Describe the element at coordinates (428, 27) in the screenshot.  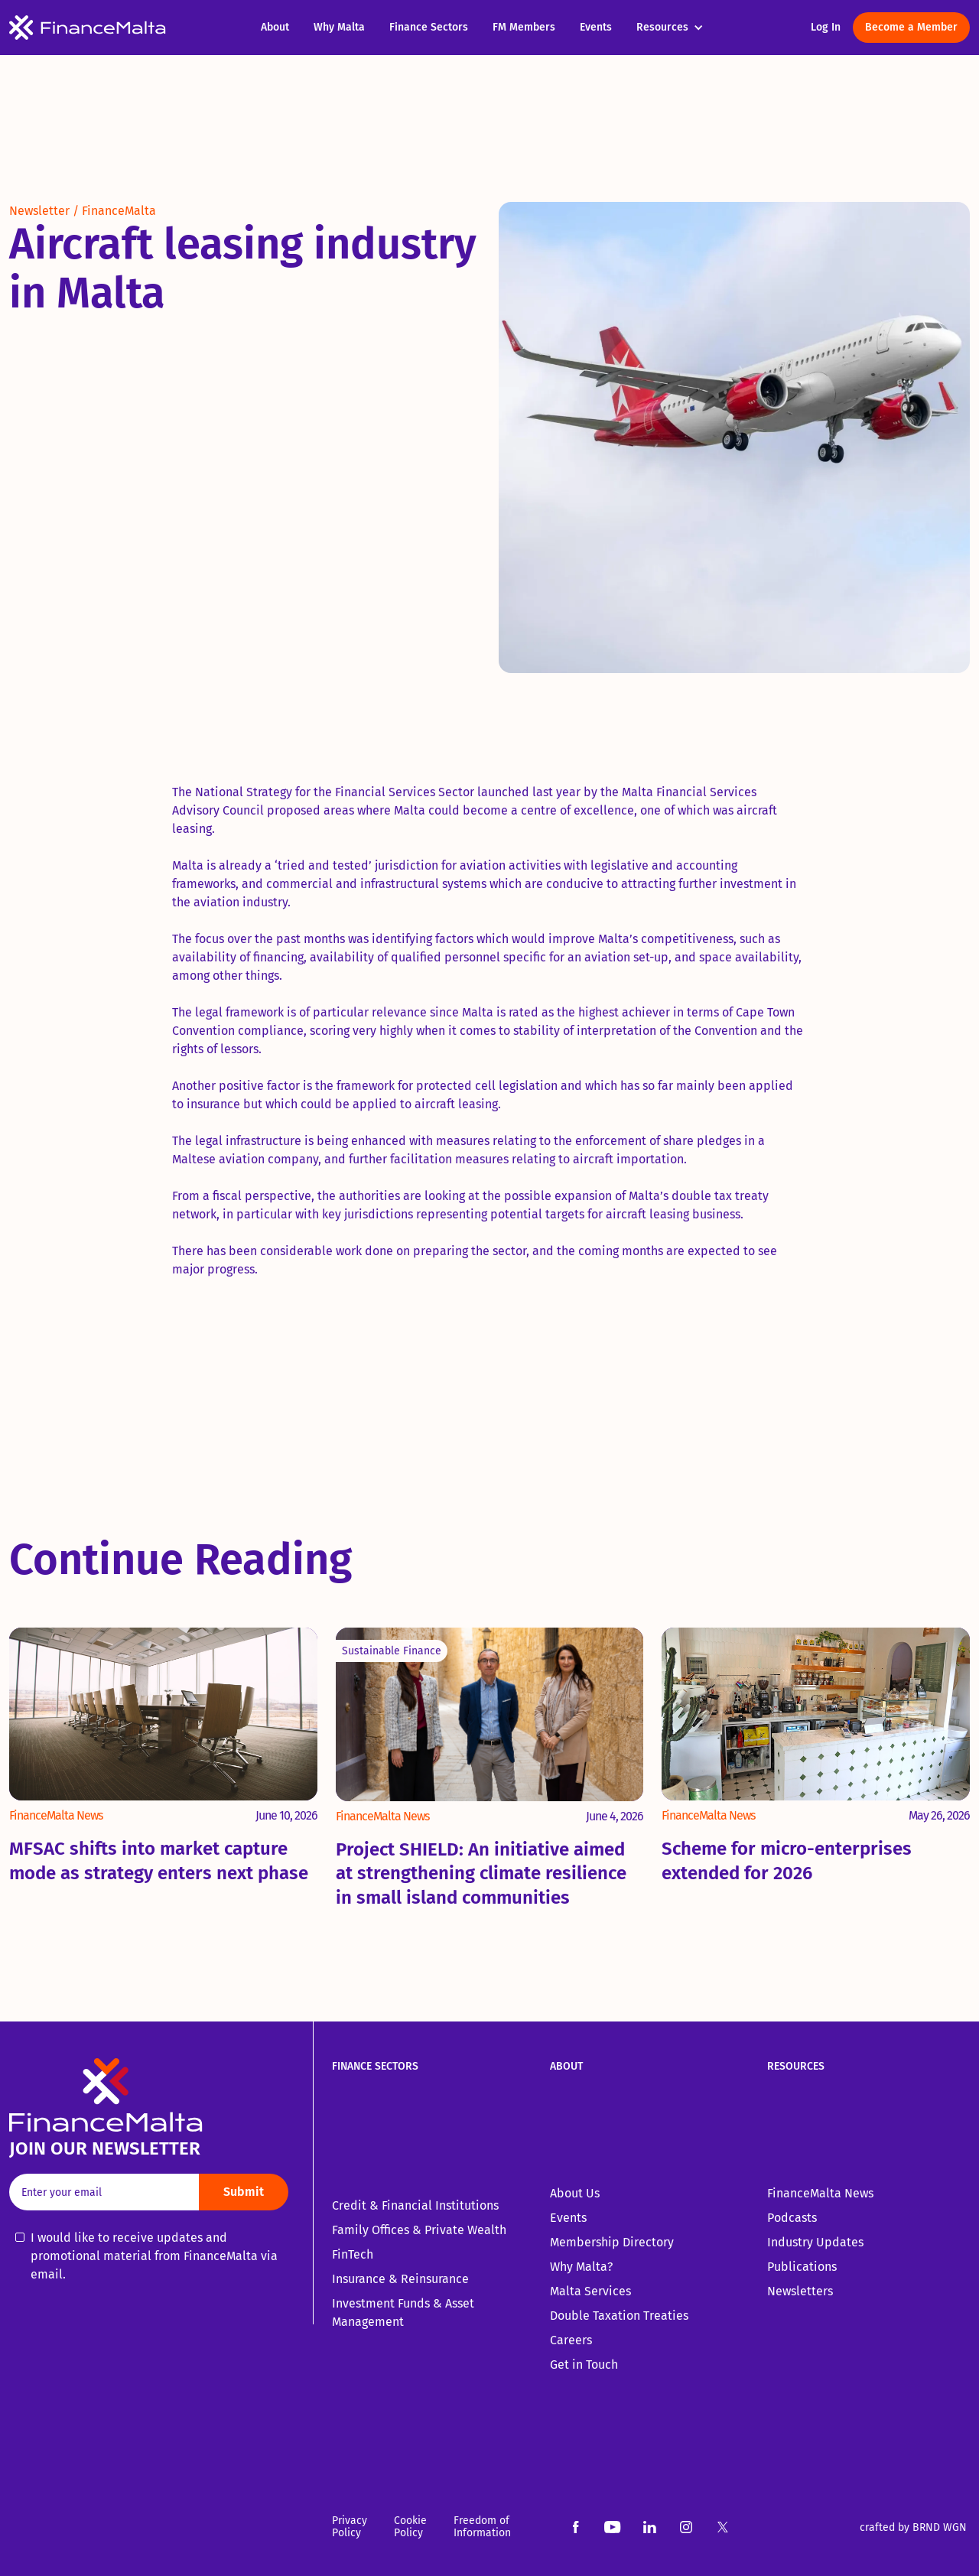
I see `Finance Sectors` at that location.